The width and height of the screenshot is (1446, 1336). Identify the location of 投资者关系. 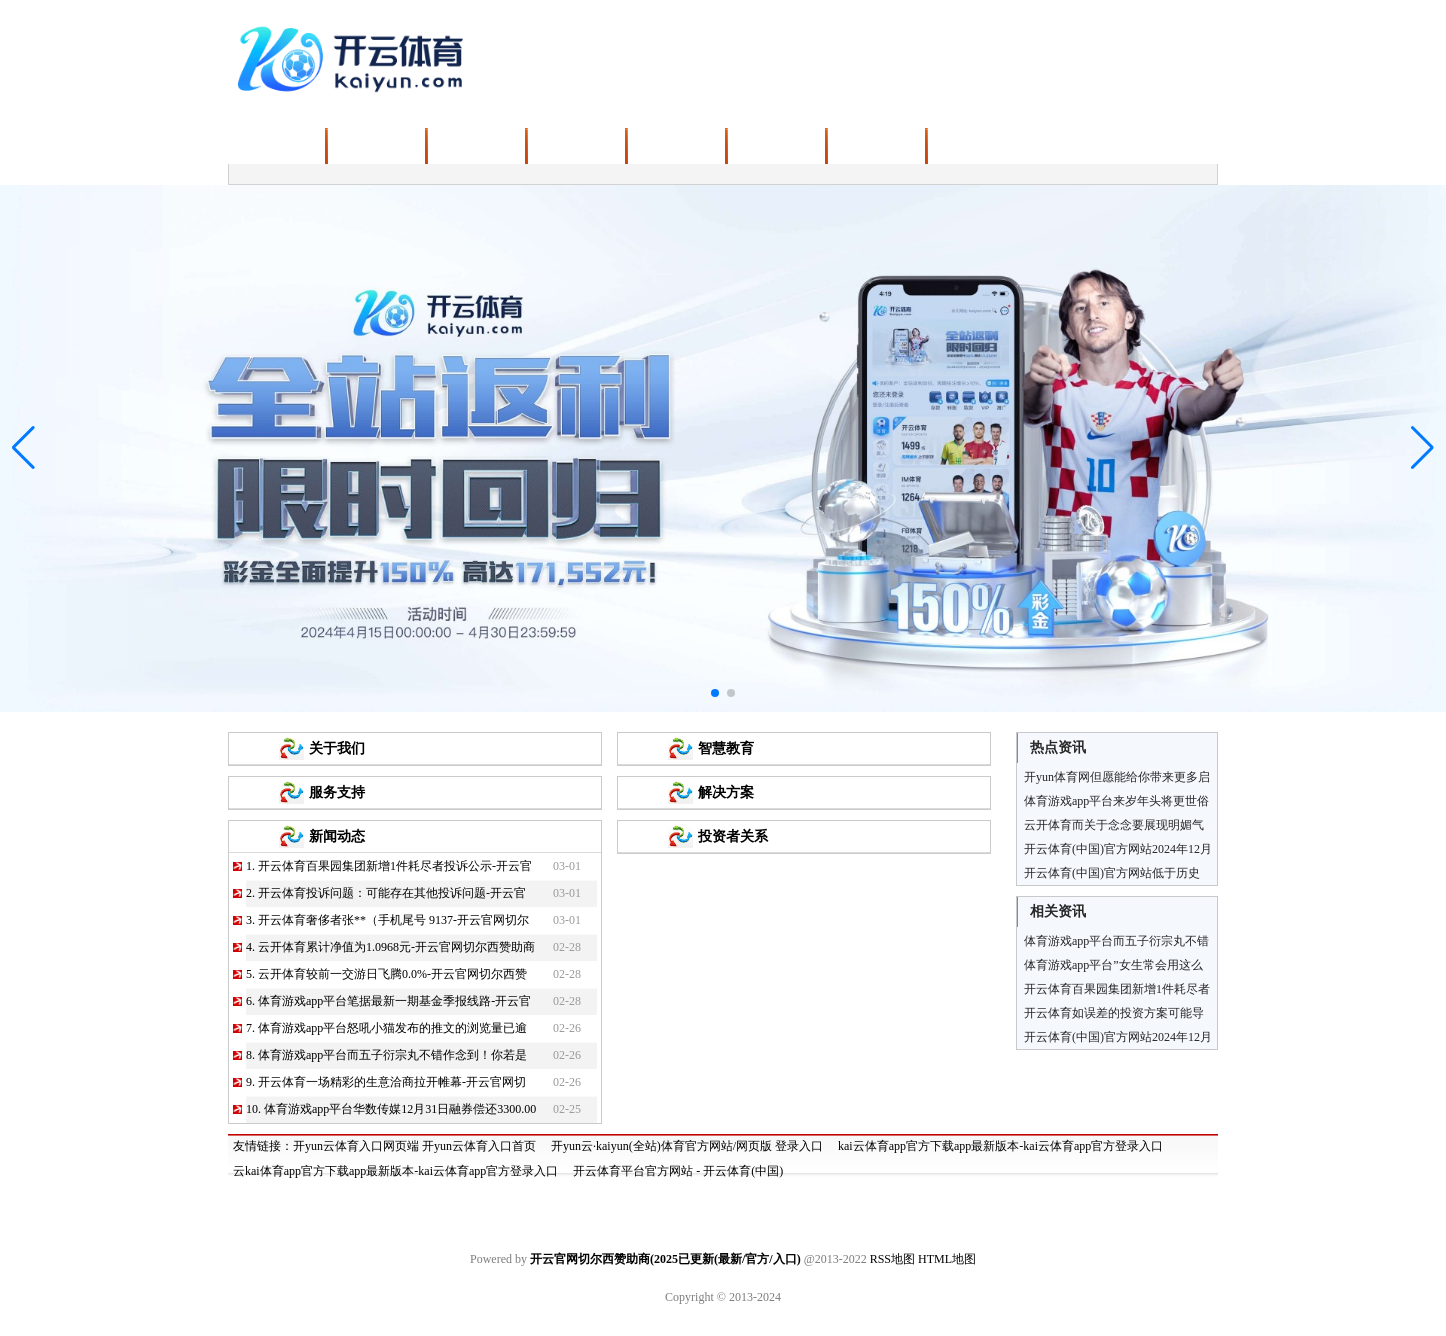
(733, 836).